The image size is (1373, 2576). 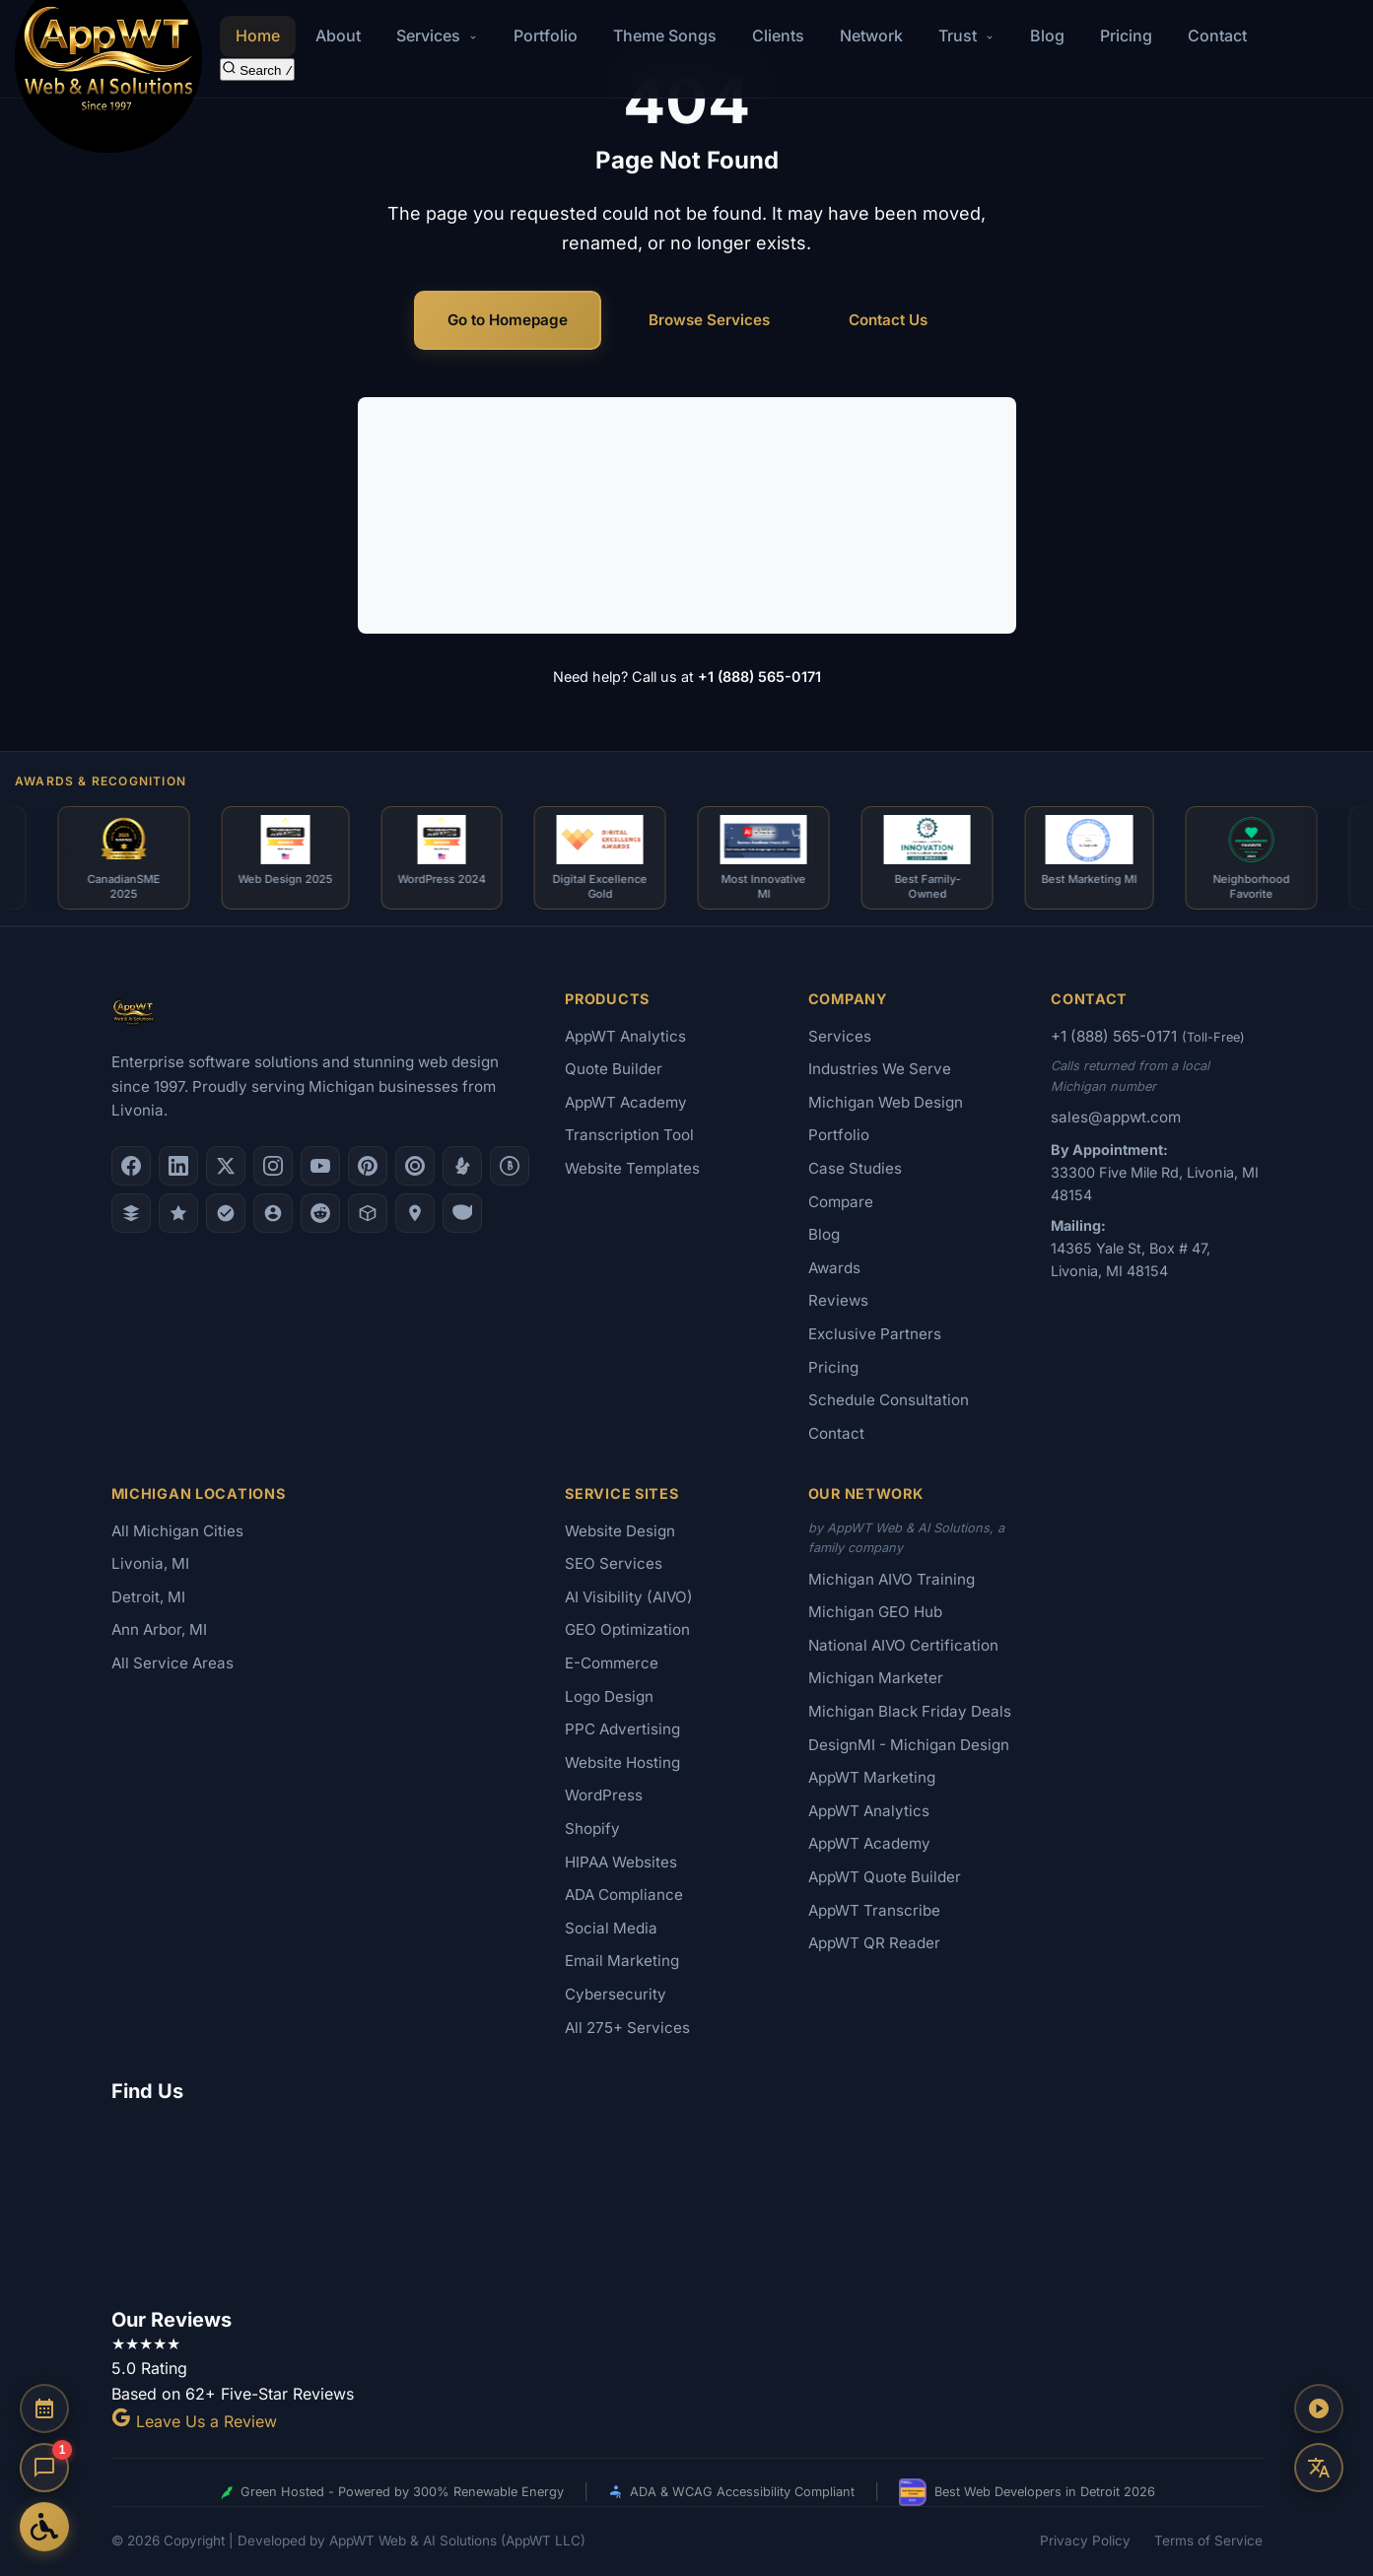 I want to click on Privacy Policy, so click(x=1085, y=2540).